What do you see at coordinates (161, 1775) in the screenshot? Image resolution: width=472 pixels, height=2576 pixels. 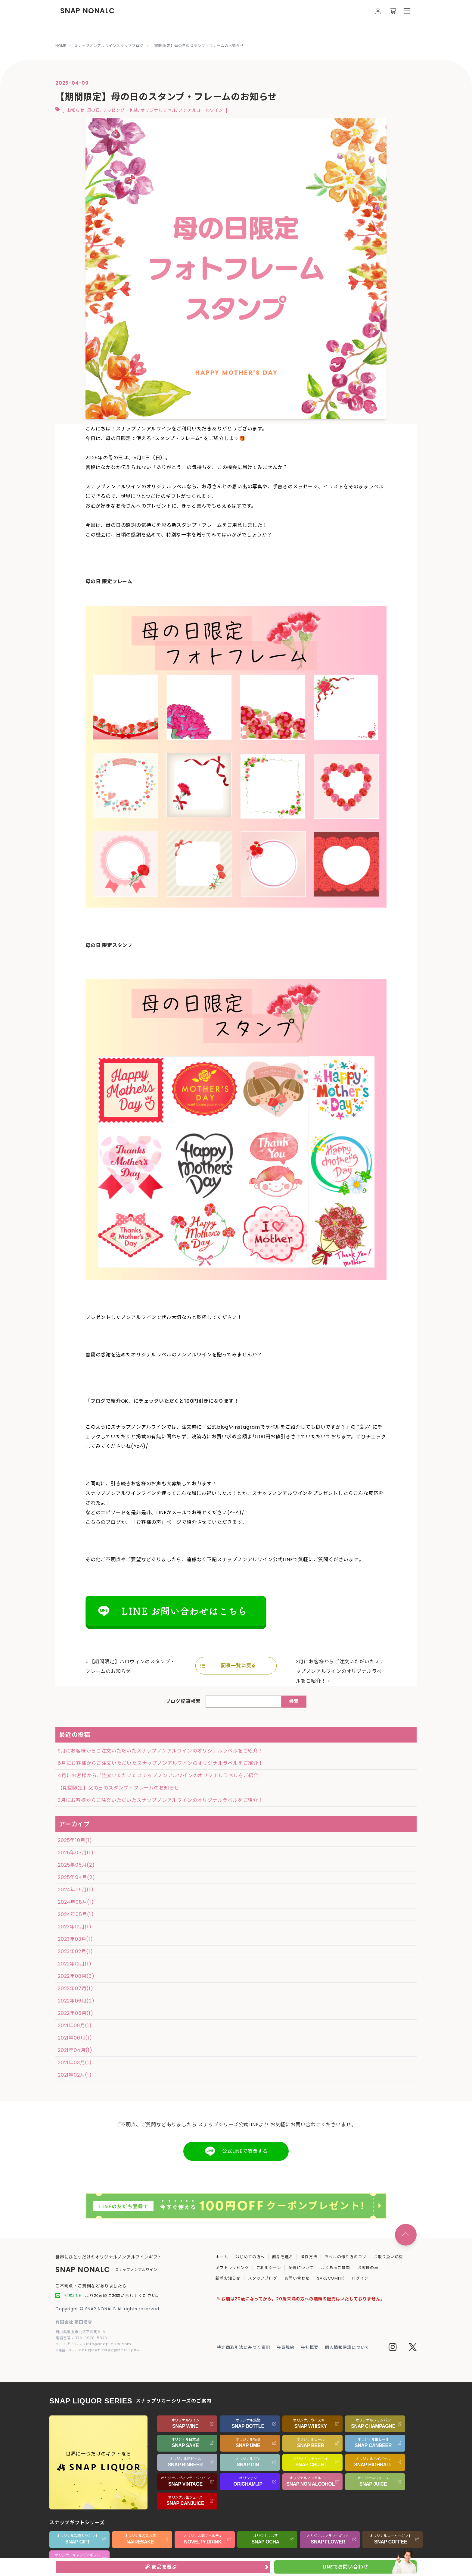 I see `4月にお客様からご注文いただいたスナップノンアルワインのオリジナルラベルをご紹介！` at bounding box center [161, 1775].